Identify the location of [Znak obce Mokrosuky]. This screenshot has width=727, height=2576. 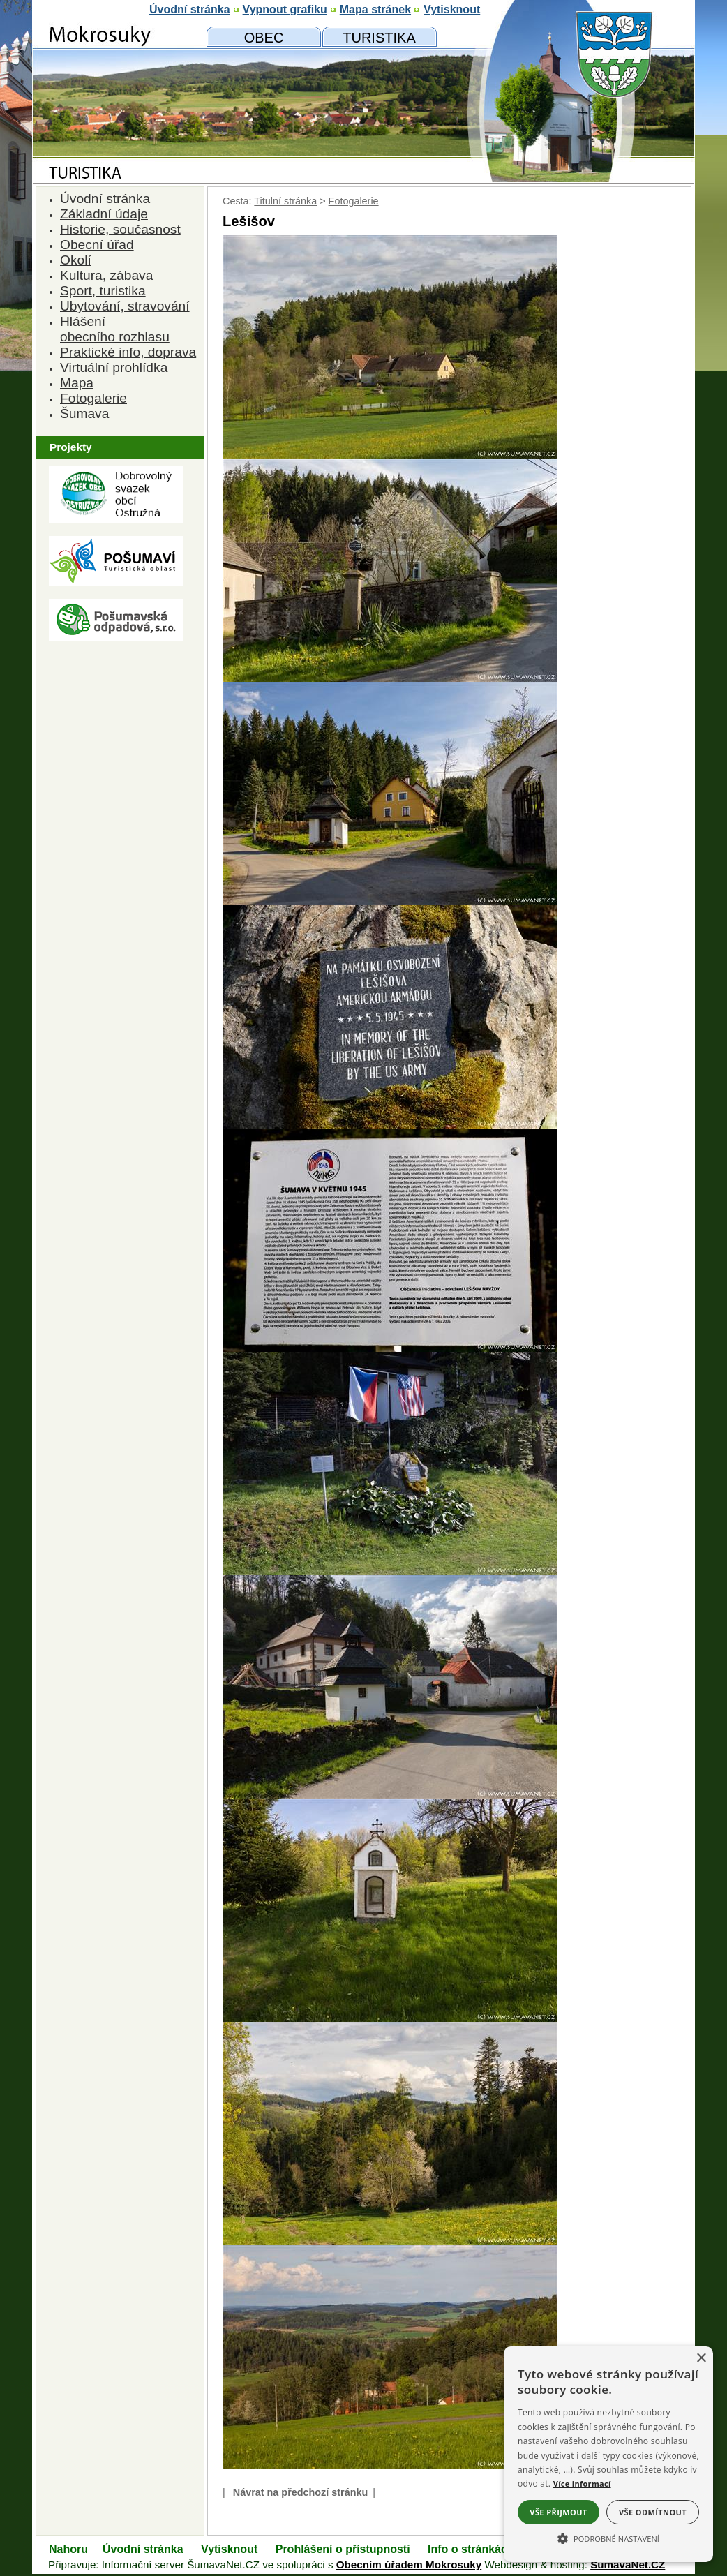
(116, 136).